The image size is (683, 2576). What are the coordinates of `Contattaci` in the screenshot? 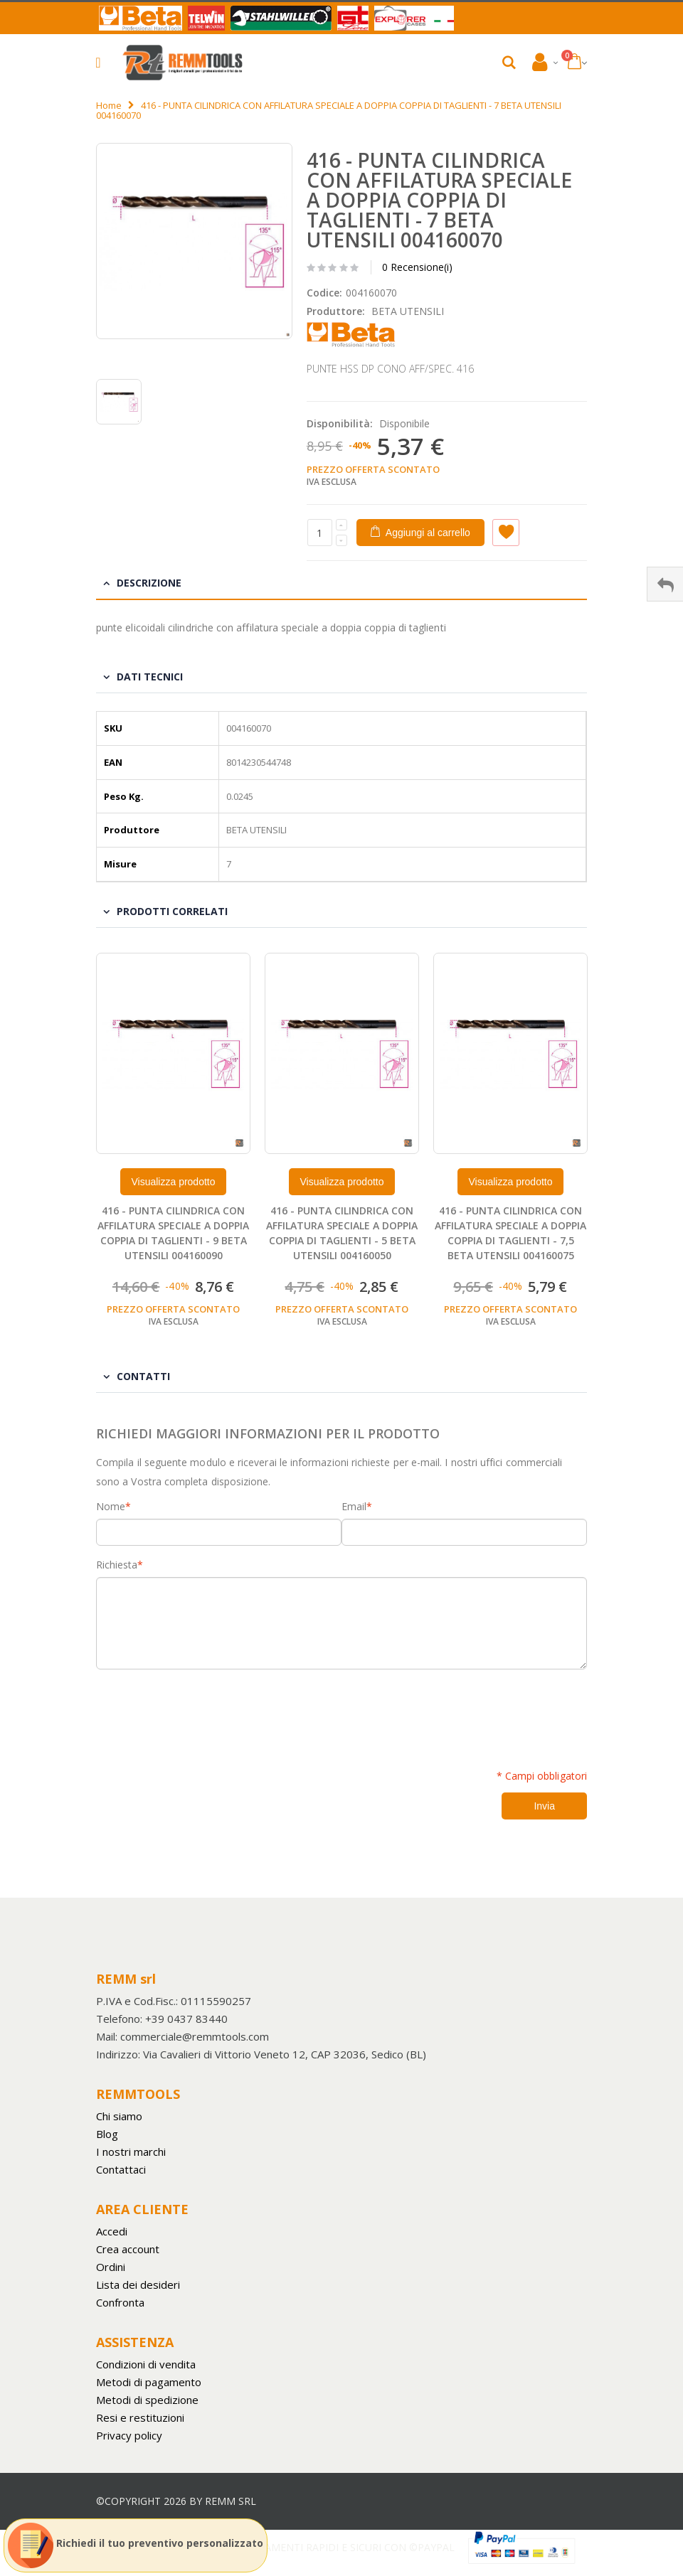 It's located at (121, 2169).